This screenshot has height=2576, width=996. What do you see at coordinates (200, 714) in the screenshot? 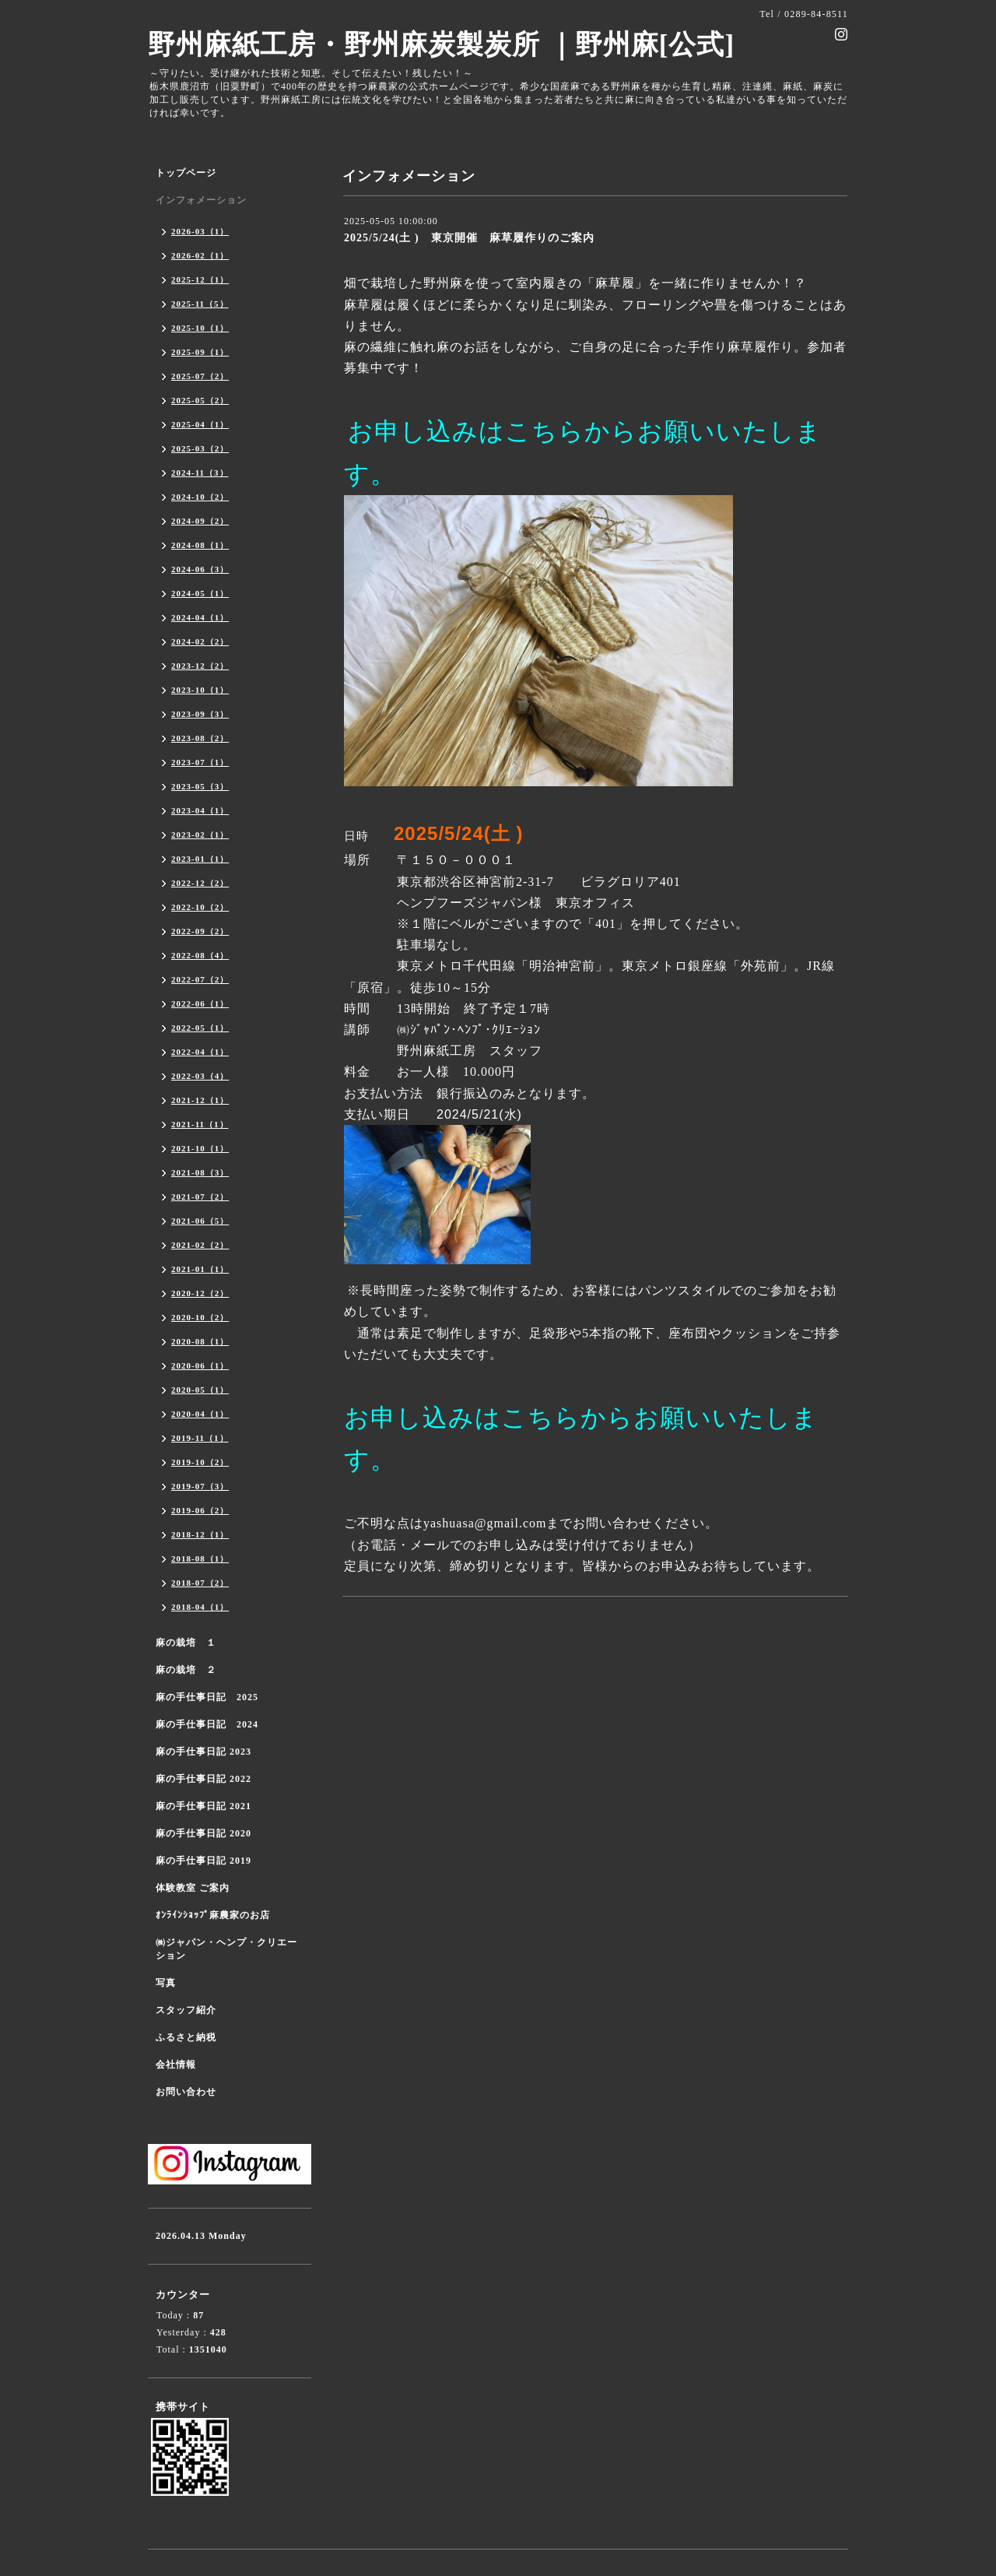
I see `2023-09（3）` at bounding box center [200, 714].